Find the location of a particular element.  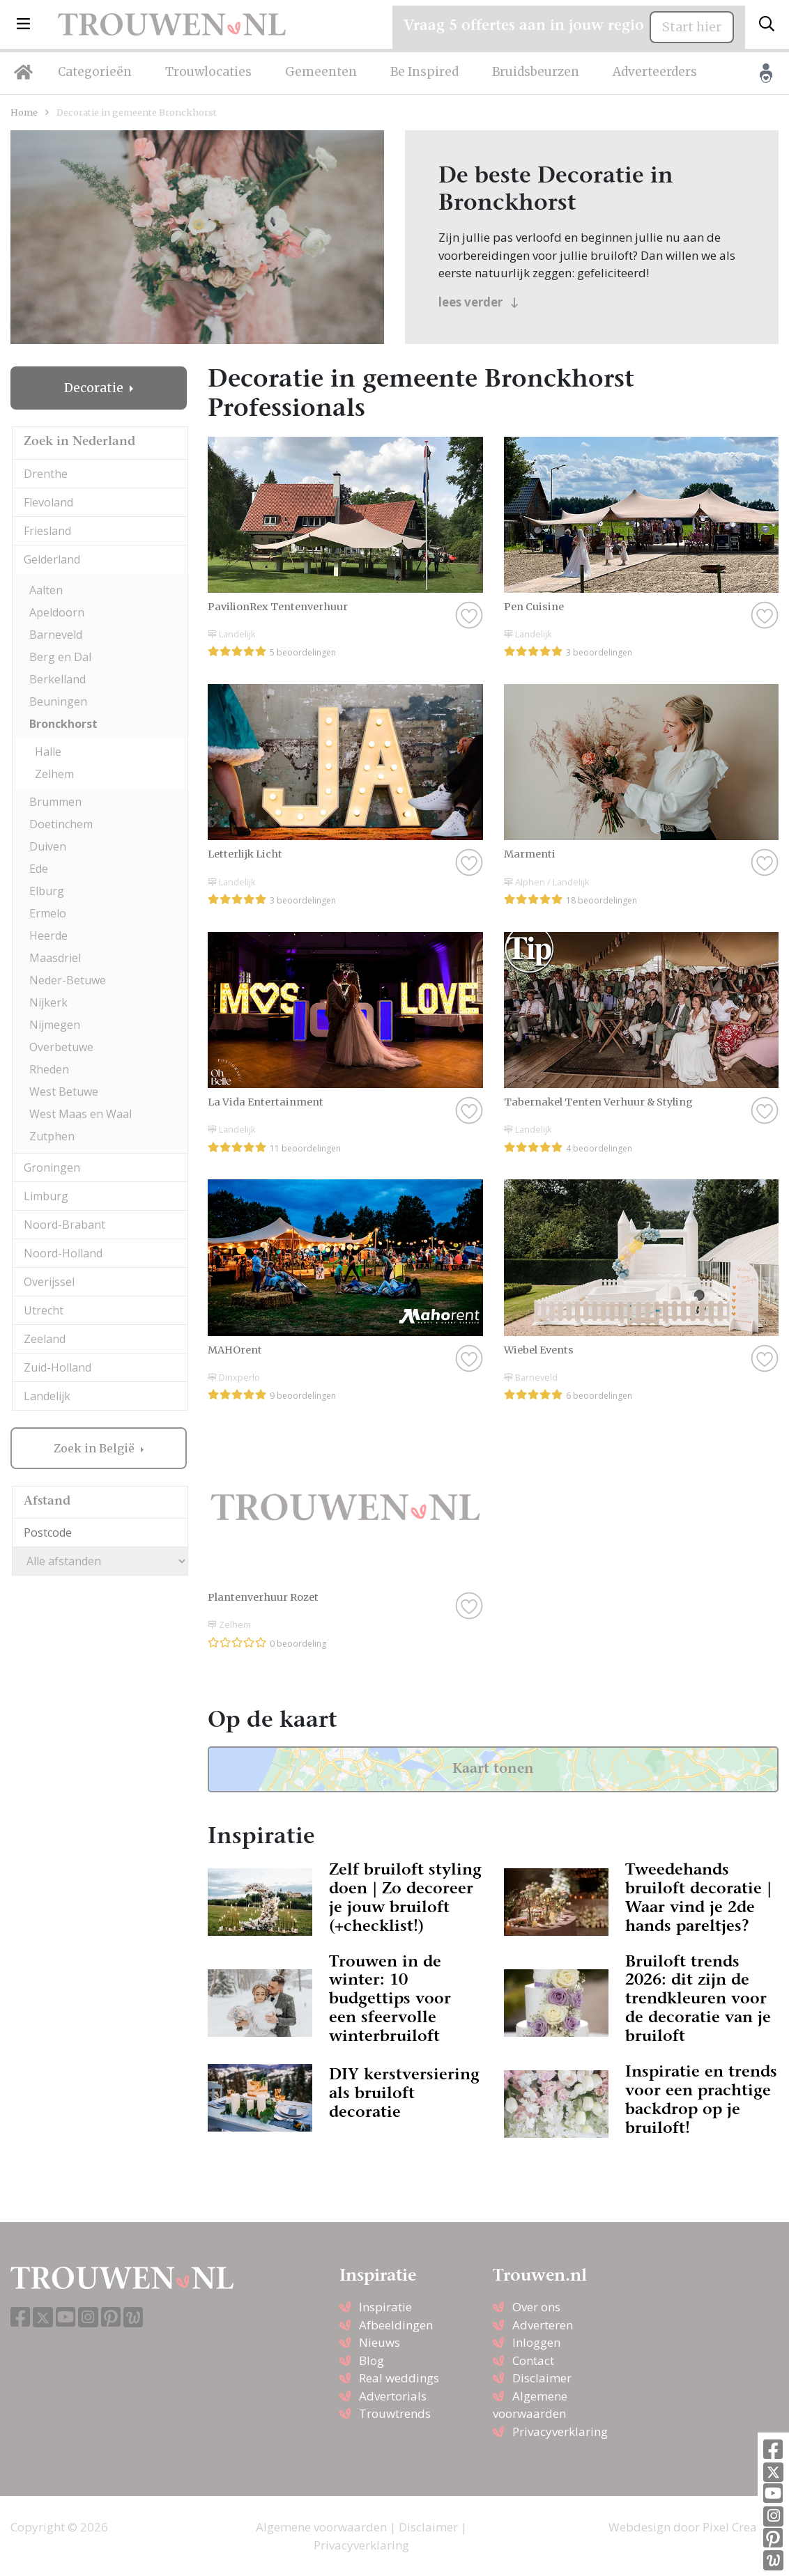

Trouwtrends is located at coordinates (395, 2413).